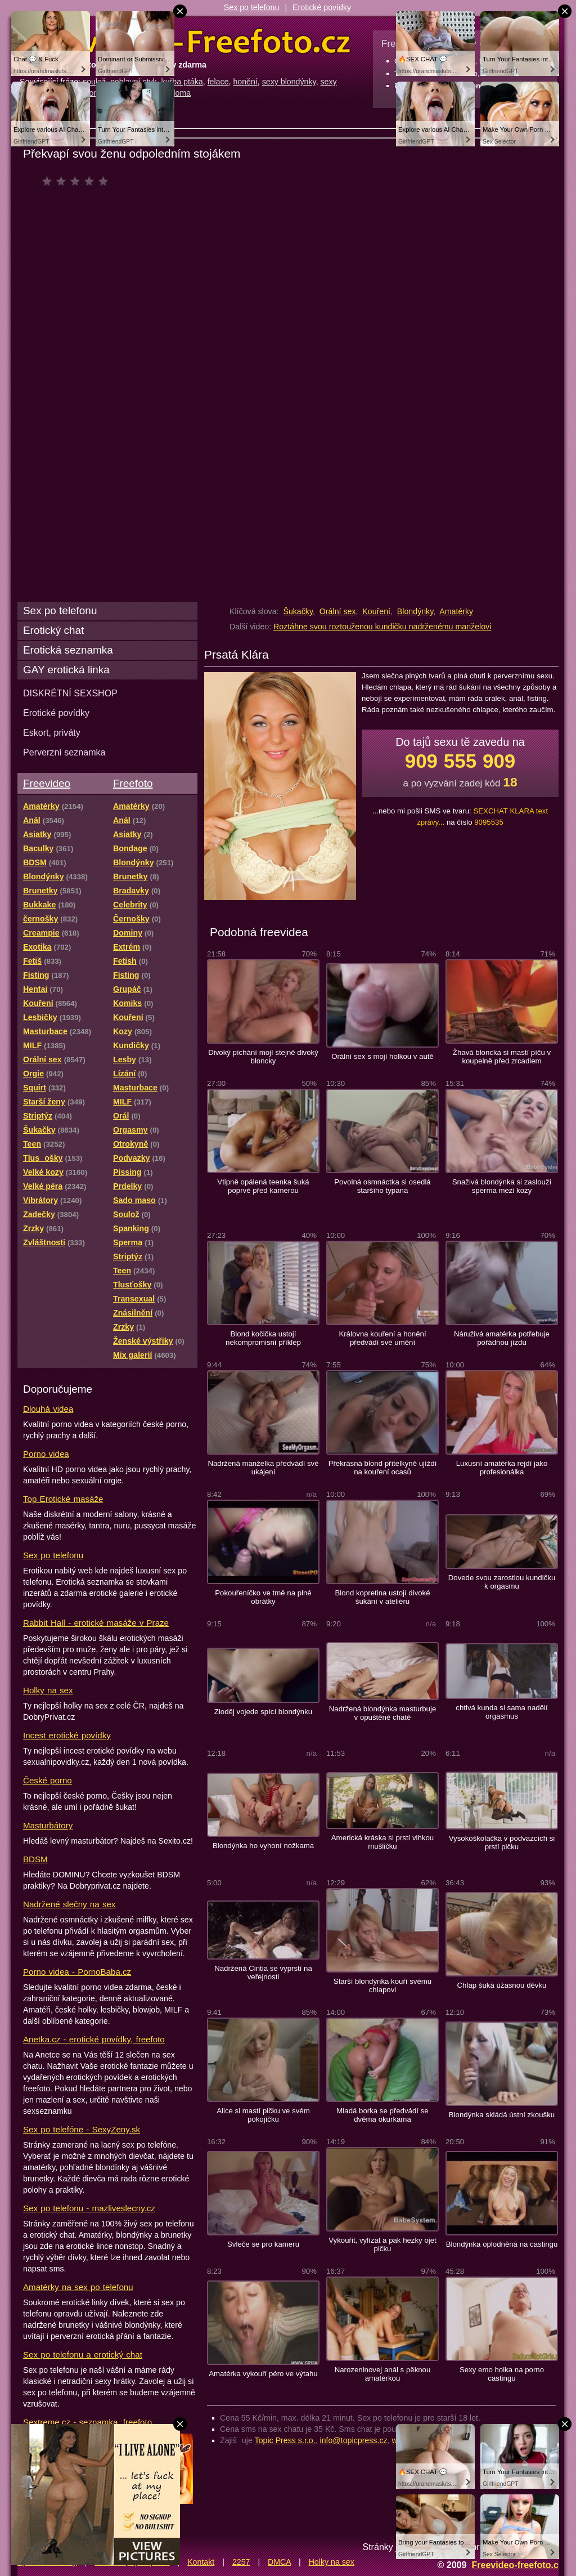  Describe the element at coordinates (46, 783) in the screenshot. I see `Freevideo` at that location.